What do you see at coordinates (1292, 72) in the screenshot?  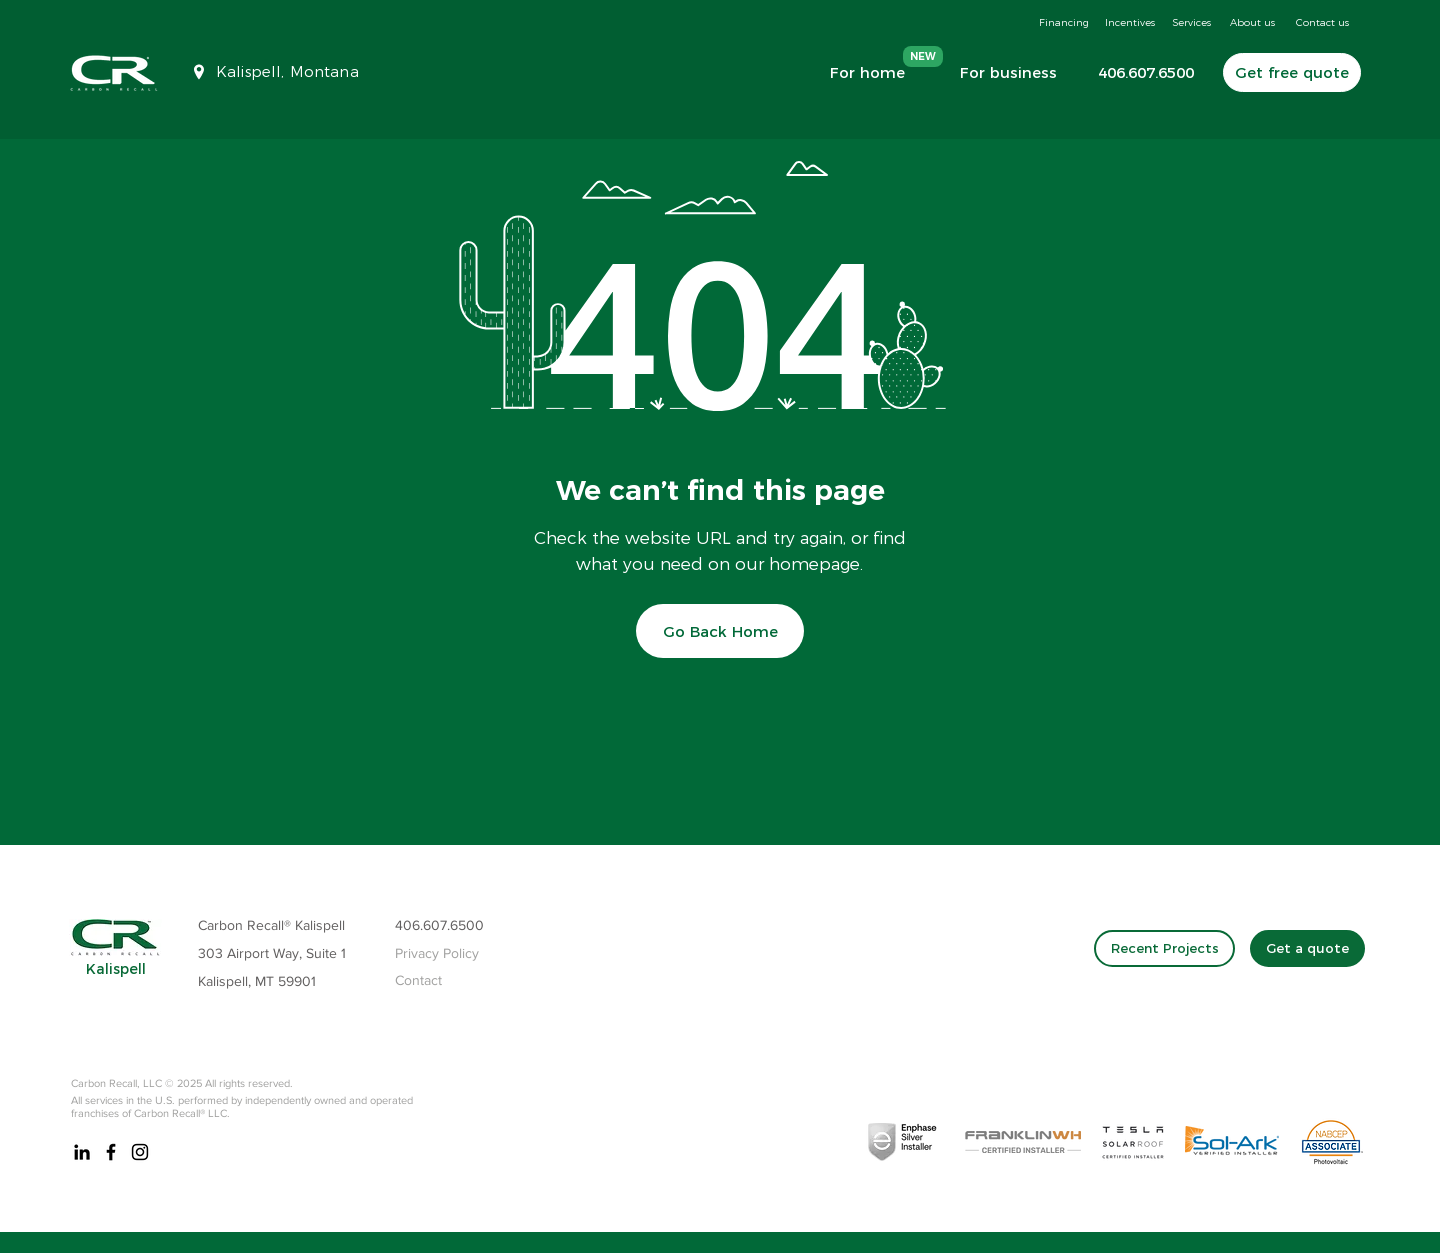 I see `[Get free quote]` at bounding box center [1292, 72].